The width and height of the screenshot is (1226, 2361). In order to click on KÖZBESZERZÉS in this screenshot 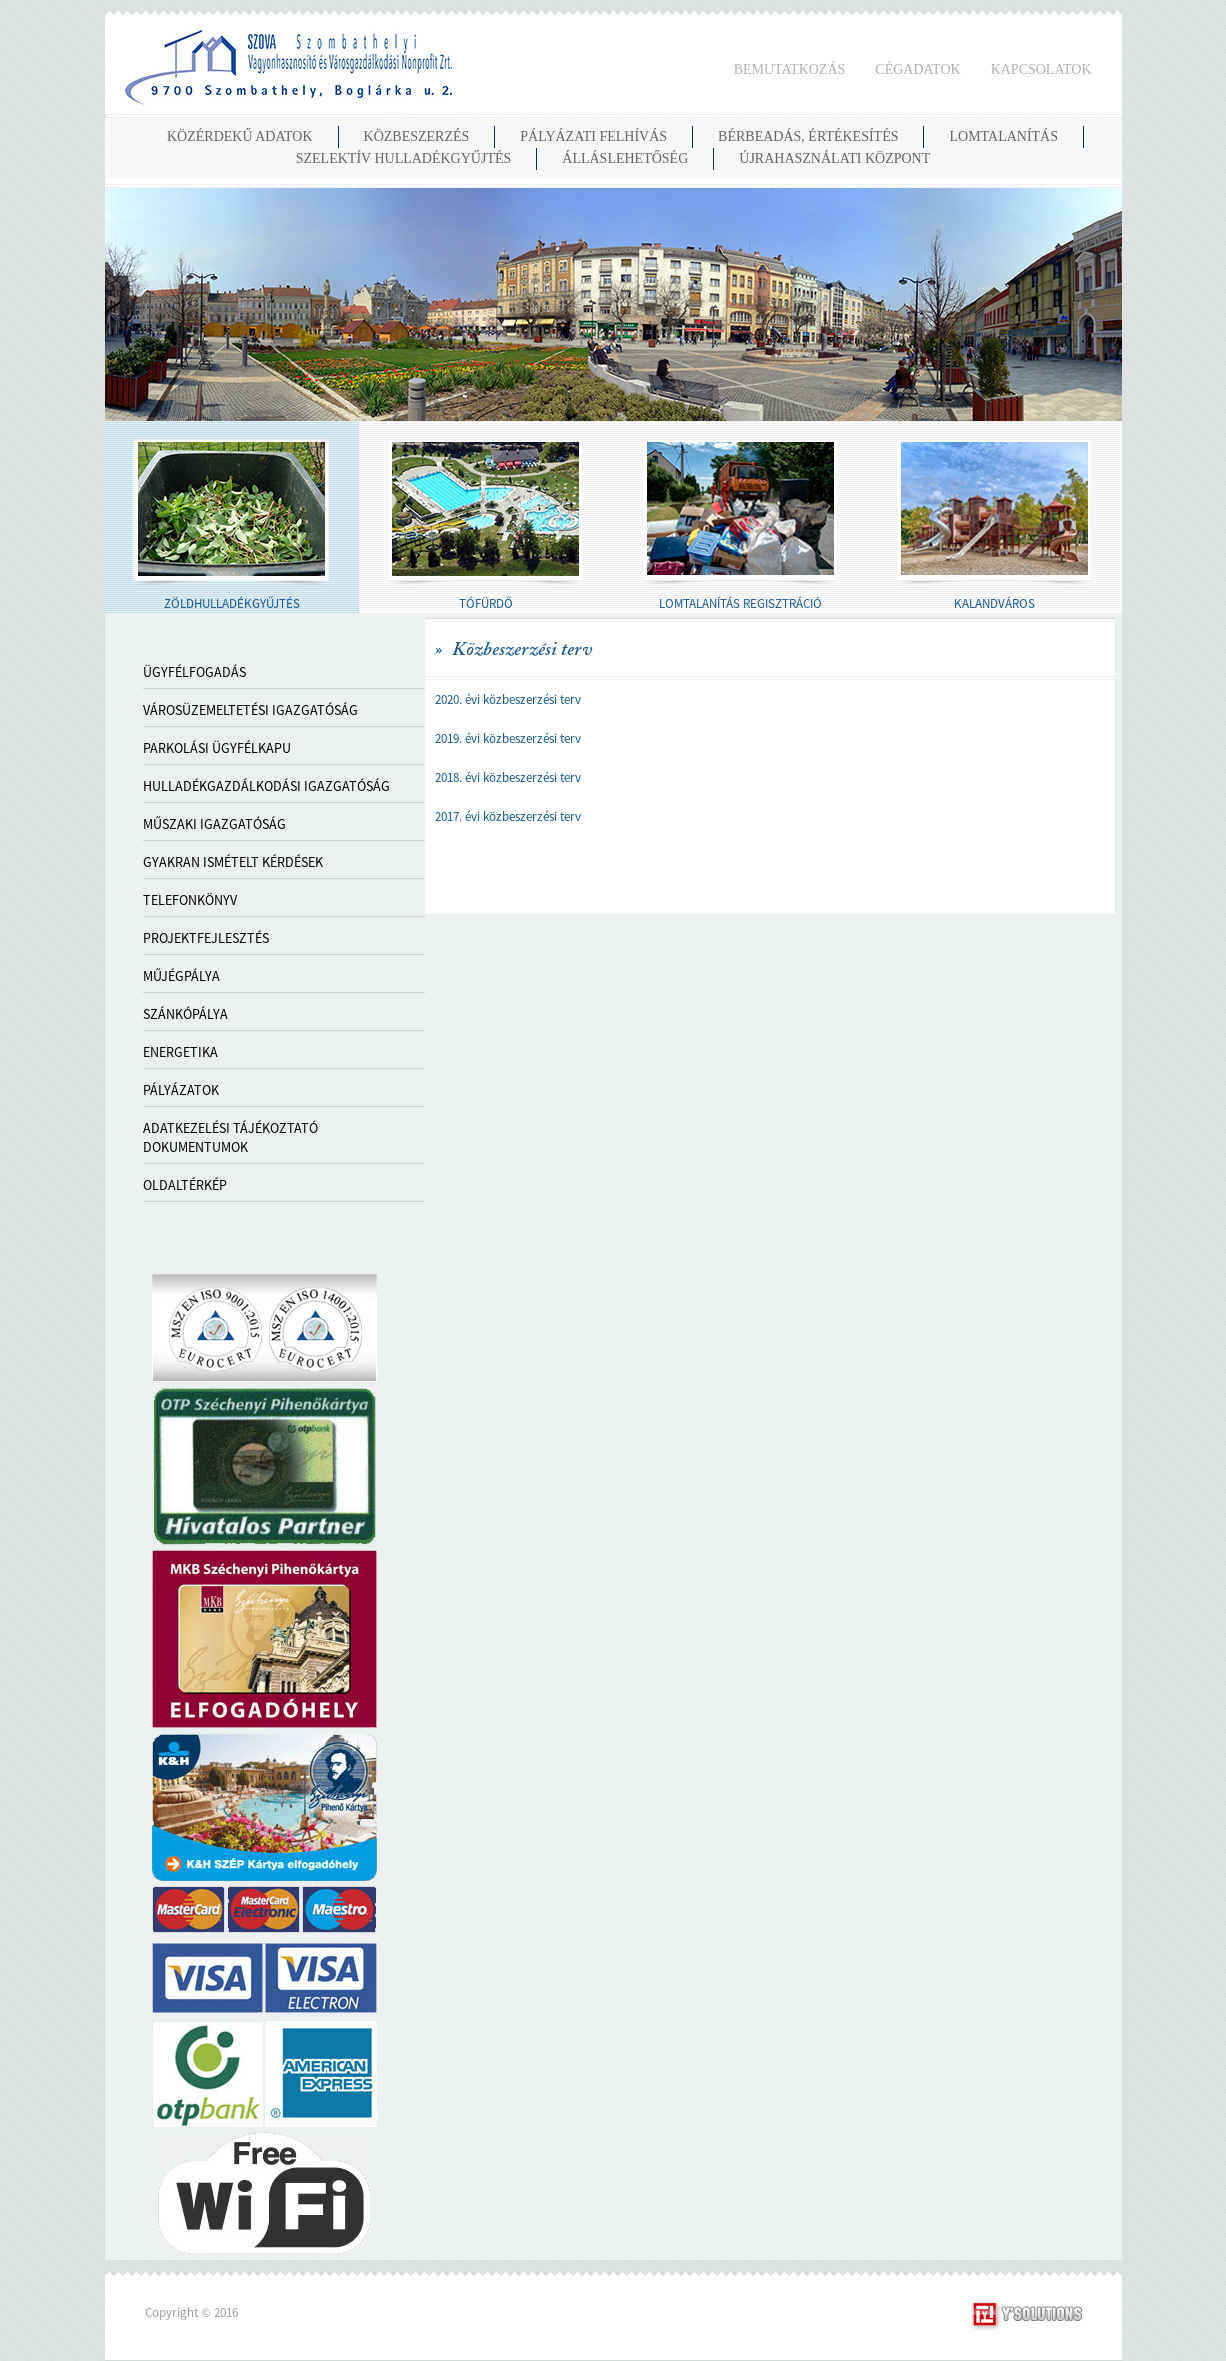, I will do `click(417, 136)`.